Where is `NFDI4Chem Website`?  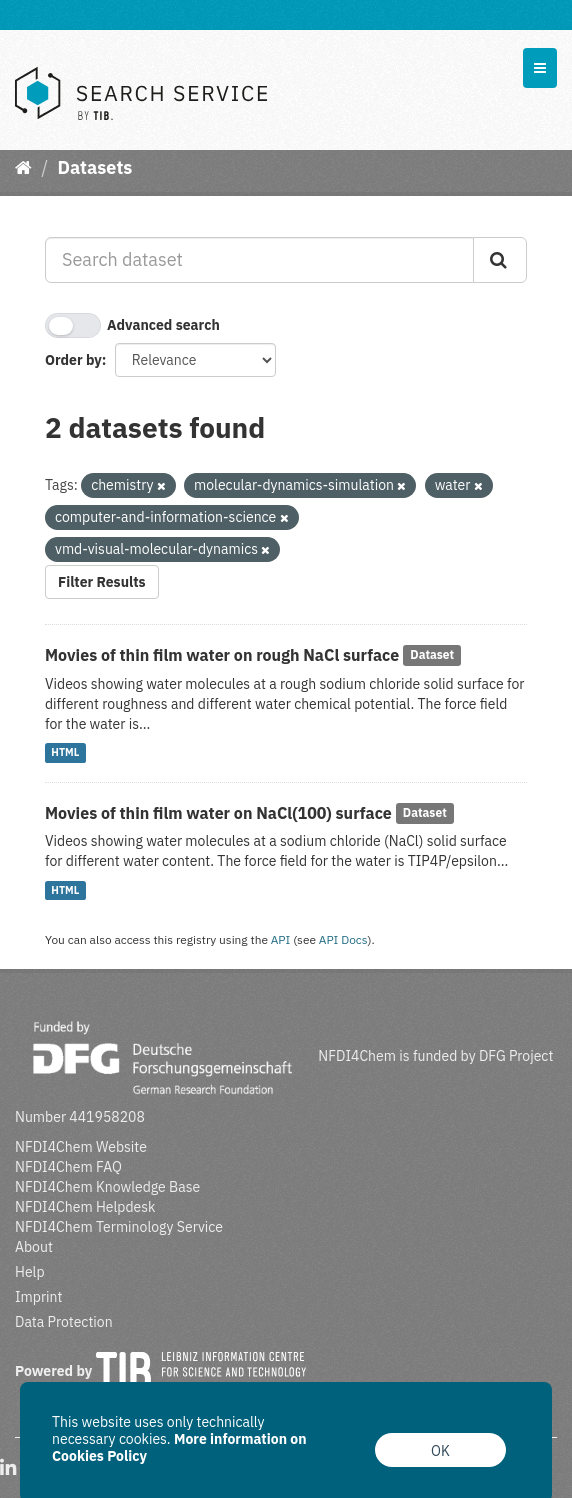
NFDI4Chem Website is located at coordinates (81, 1147).